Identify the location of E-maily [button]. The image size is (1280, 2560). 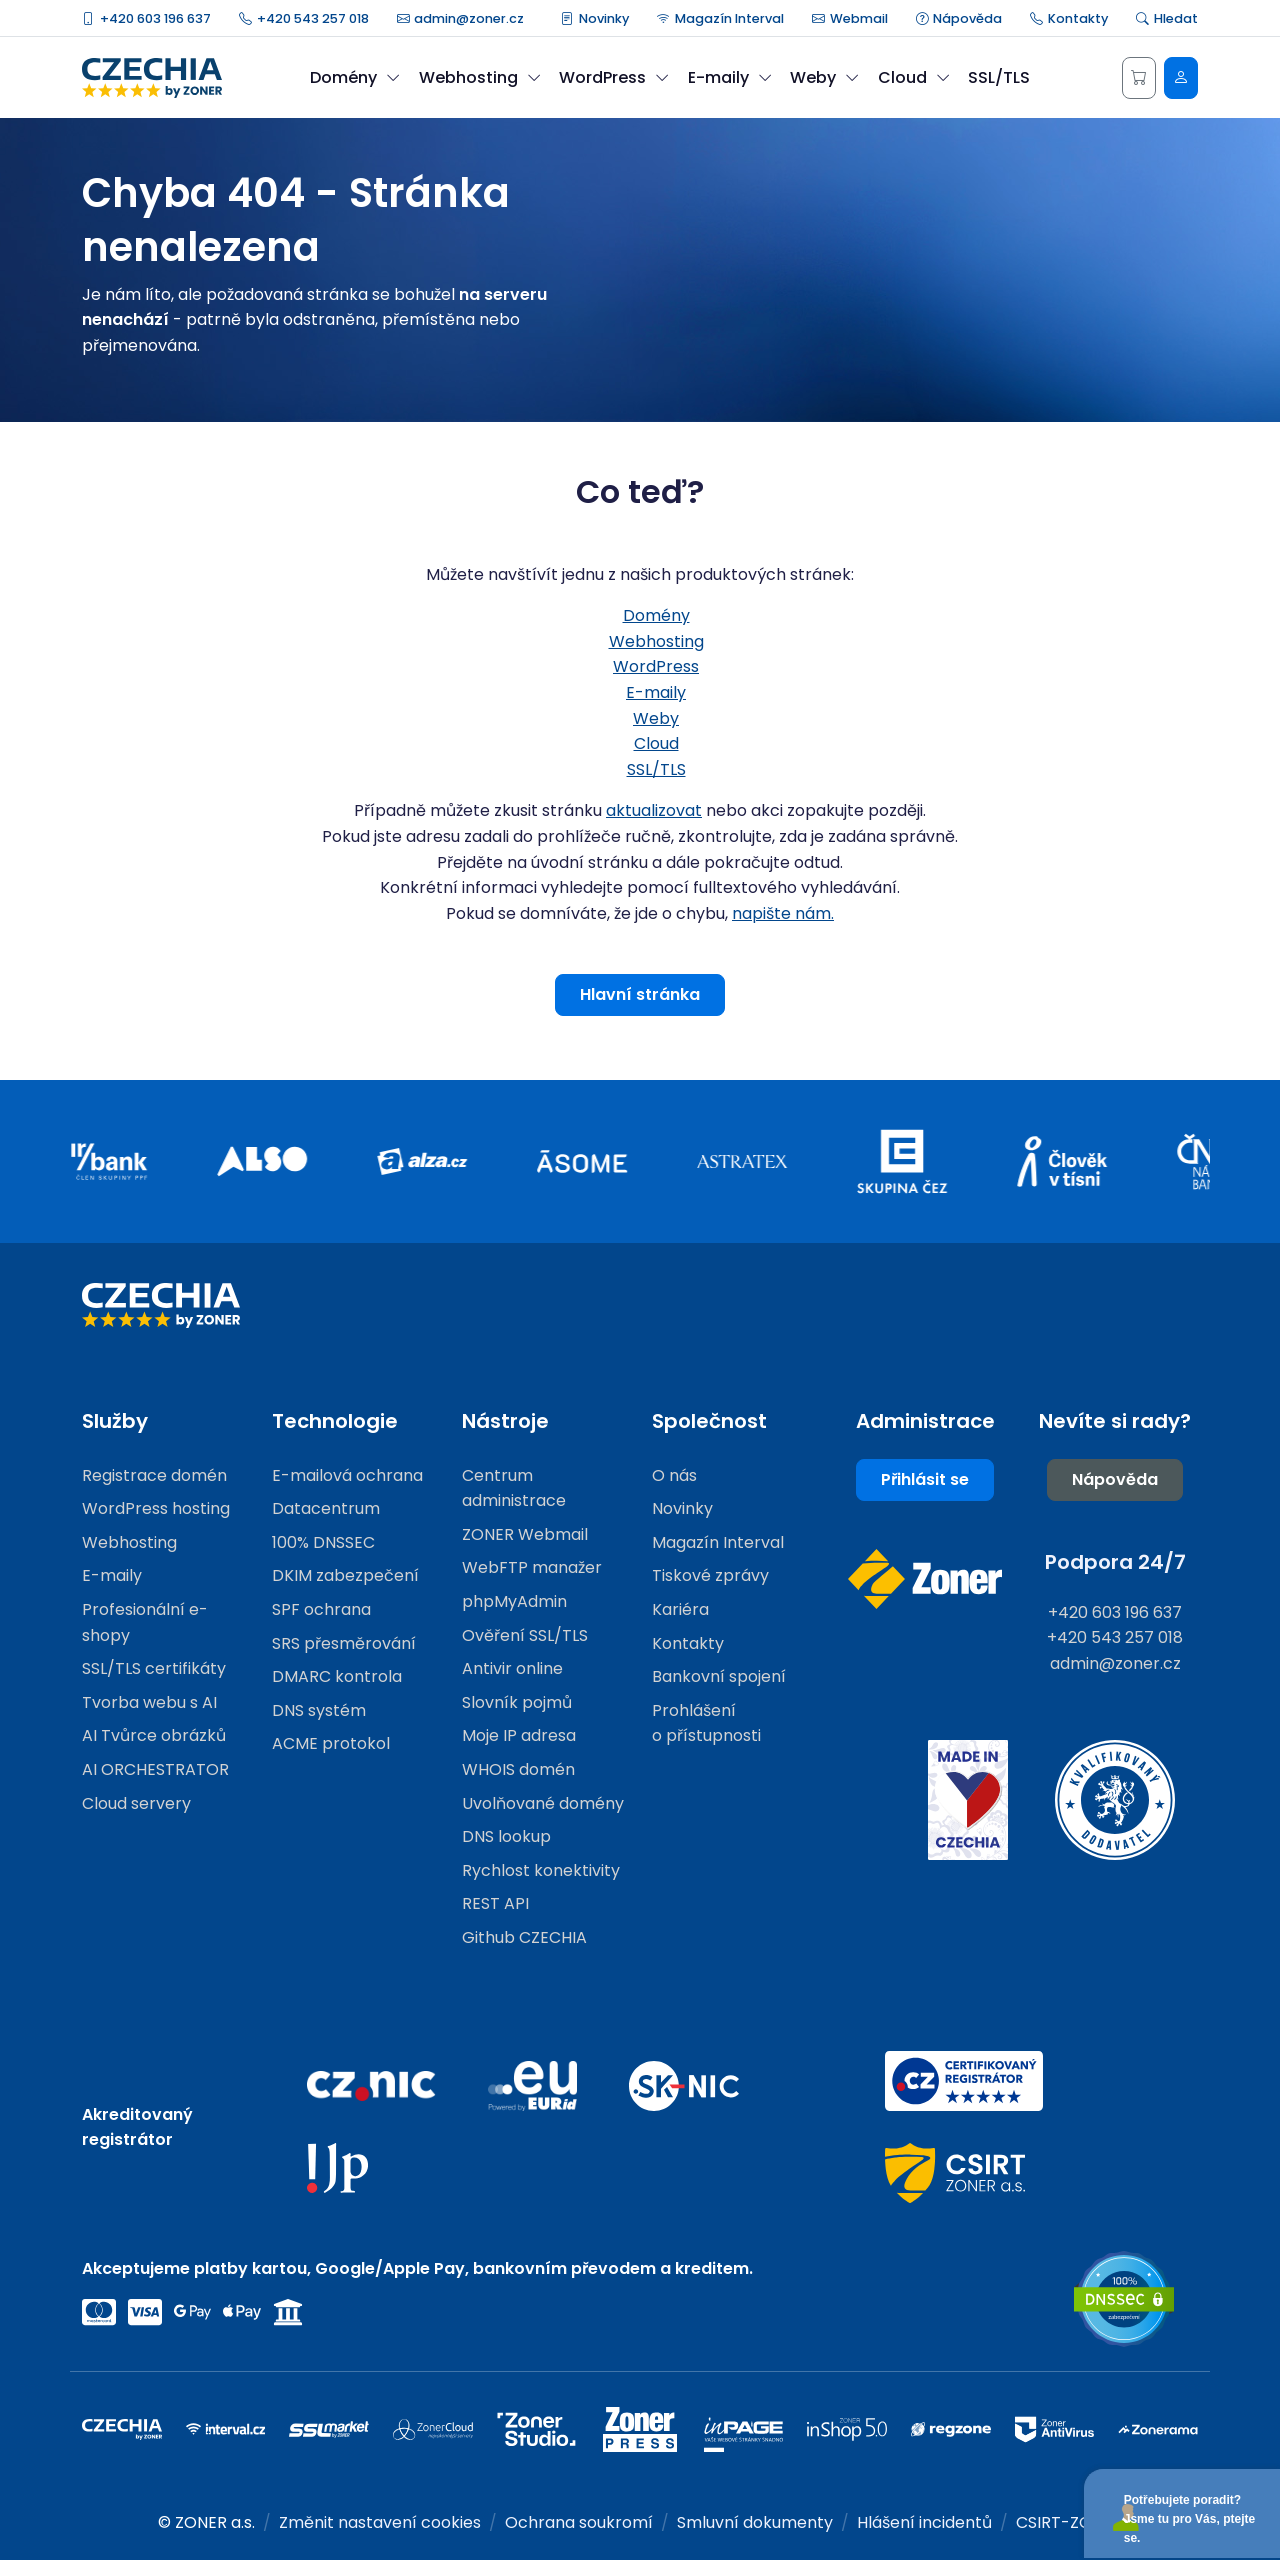
(730, 77).